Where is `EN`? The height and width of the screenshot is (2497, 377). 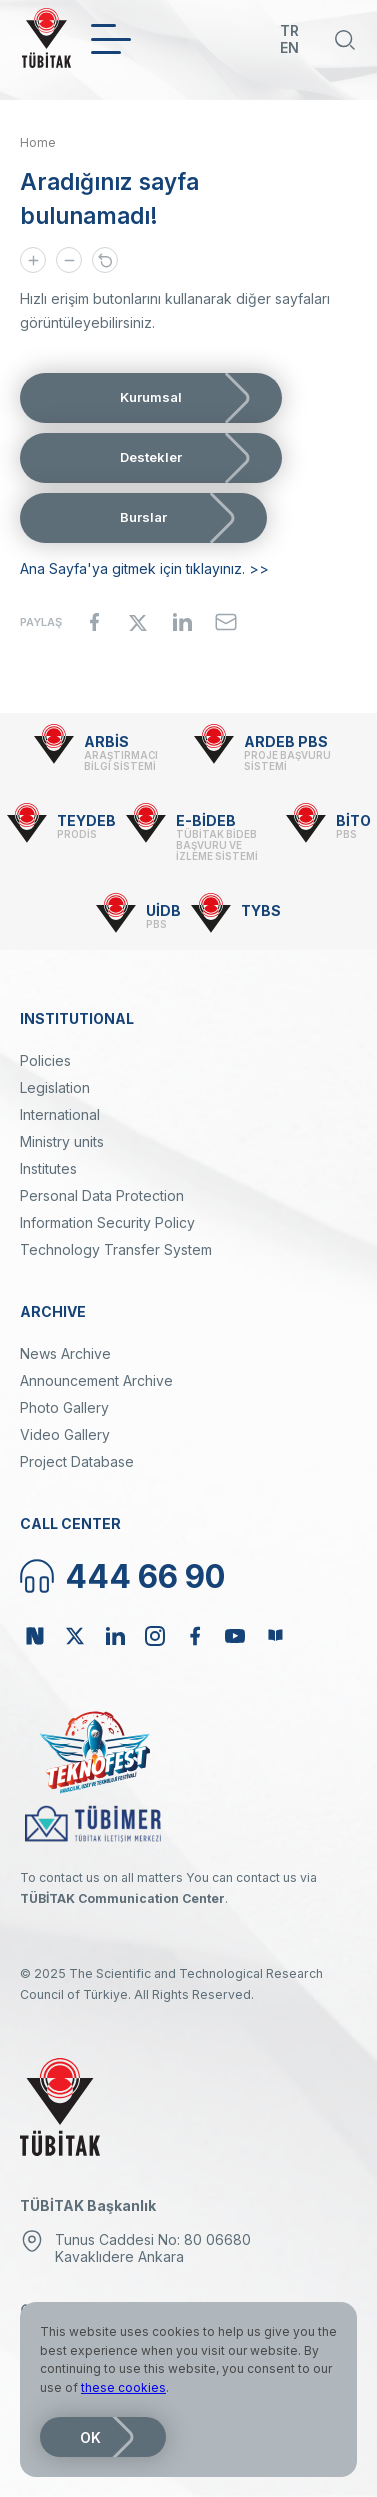 EN is located at coordinates (289, 47).